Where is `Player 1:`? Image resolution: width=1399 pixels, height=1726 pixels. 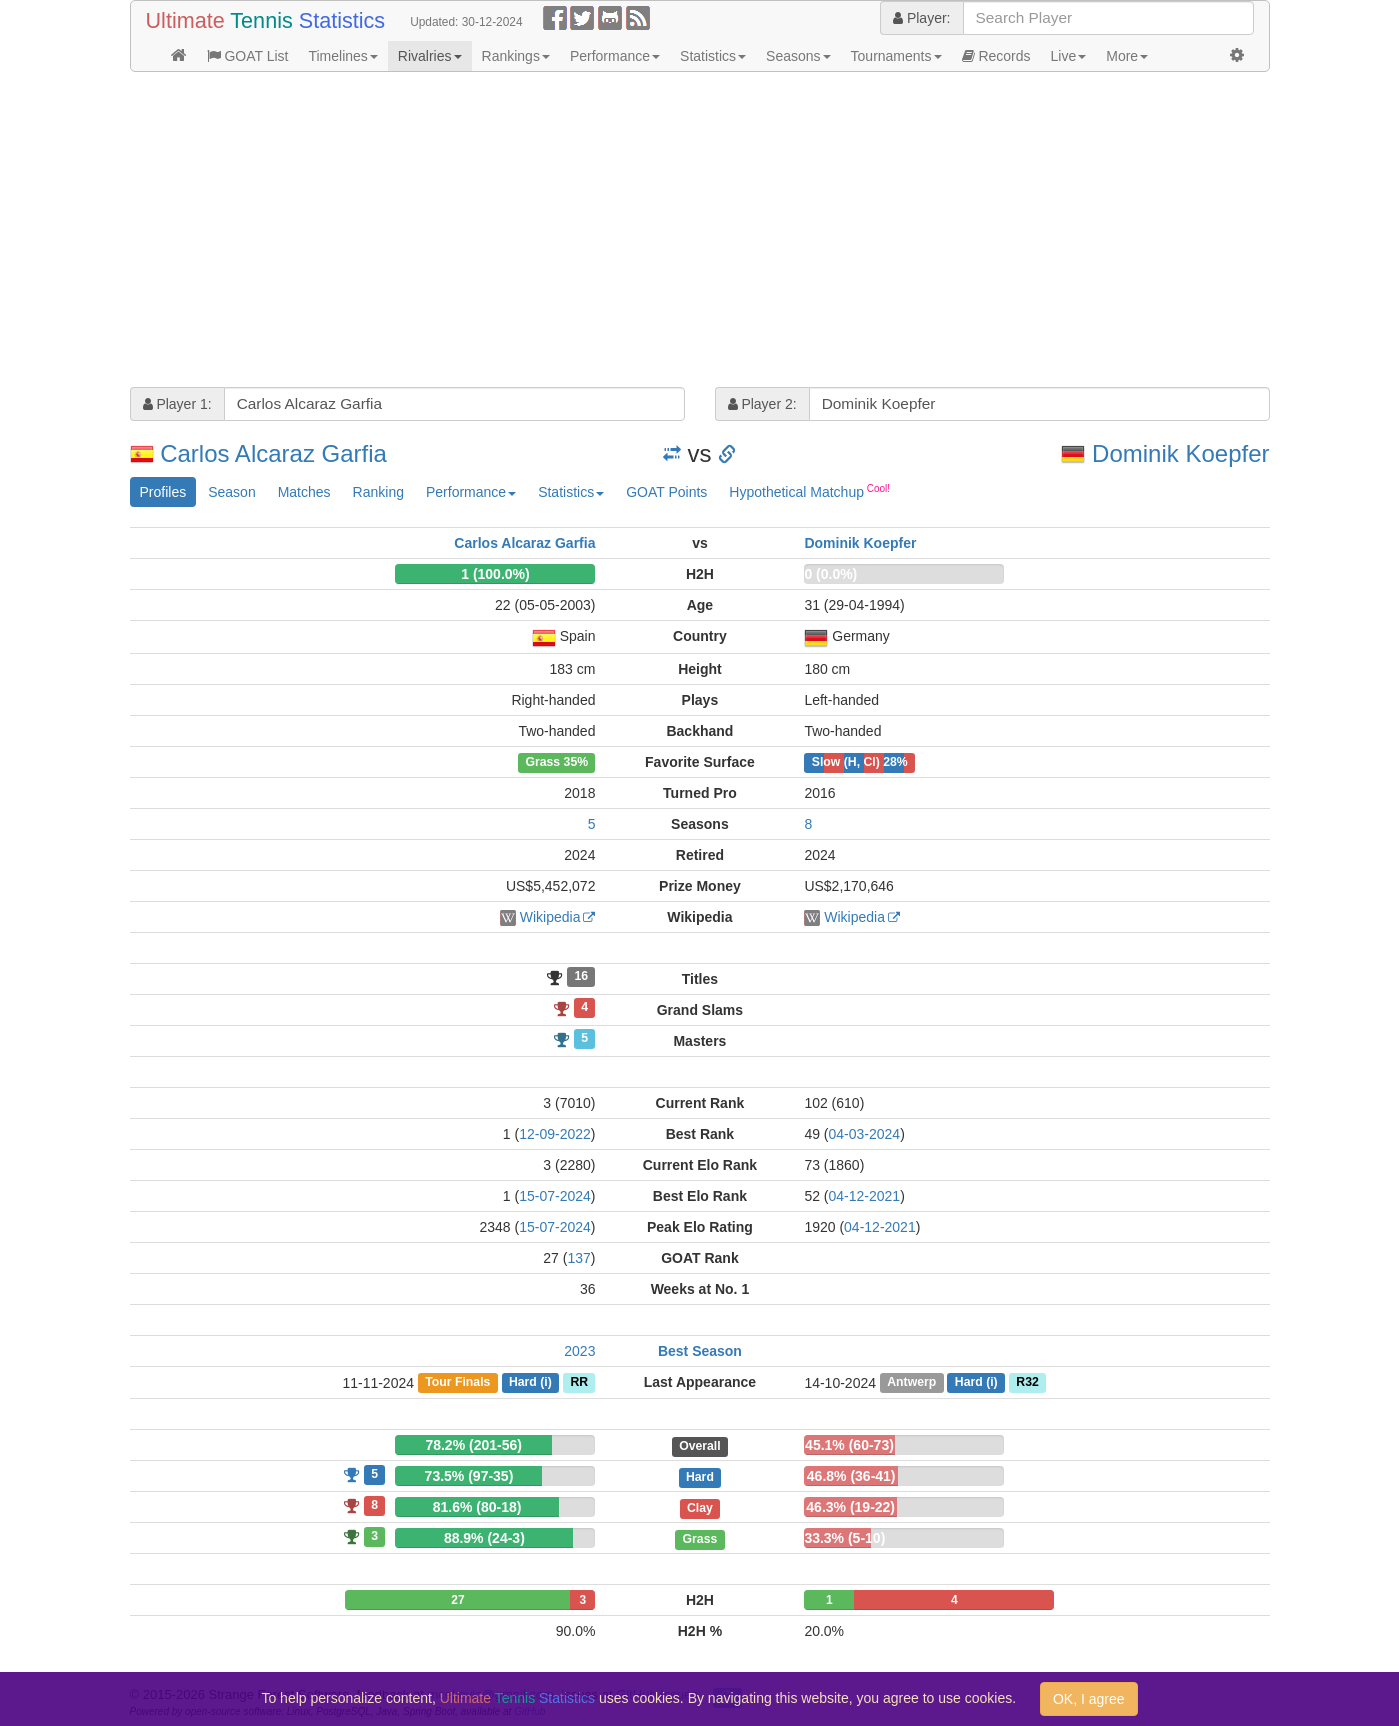 Player 1: is located at coordinates (177, 404).